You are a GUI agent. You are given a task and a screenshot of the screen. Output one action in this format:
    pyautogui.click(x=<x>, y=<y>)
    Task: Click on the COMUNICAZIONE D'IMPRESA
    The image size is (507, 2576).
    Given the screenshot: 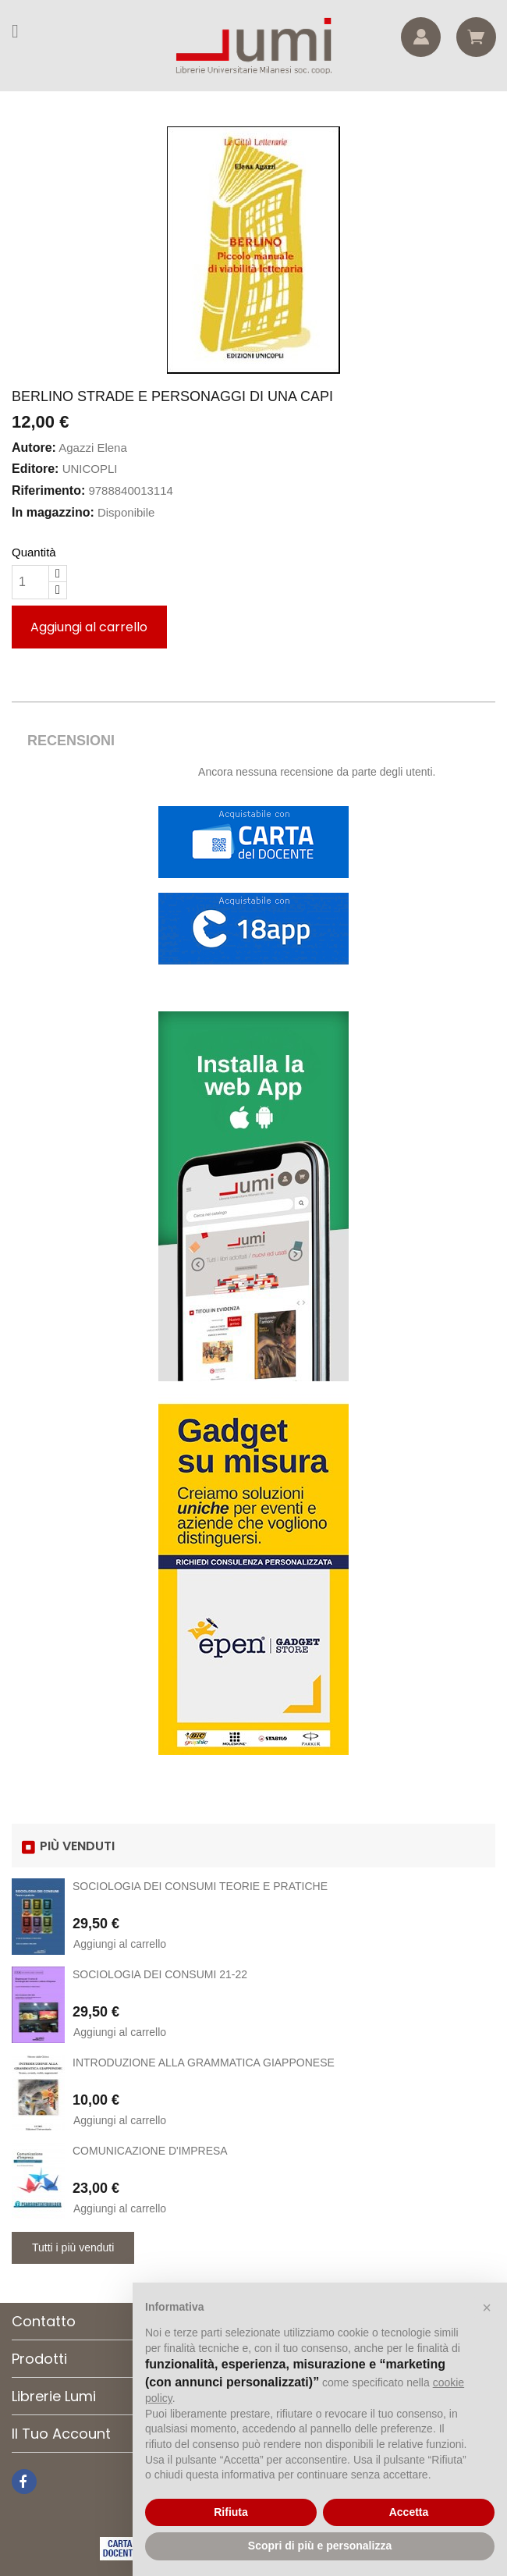 What is the action you would take?
    pyautogui.click(x=150, y=2150)
    